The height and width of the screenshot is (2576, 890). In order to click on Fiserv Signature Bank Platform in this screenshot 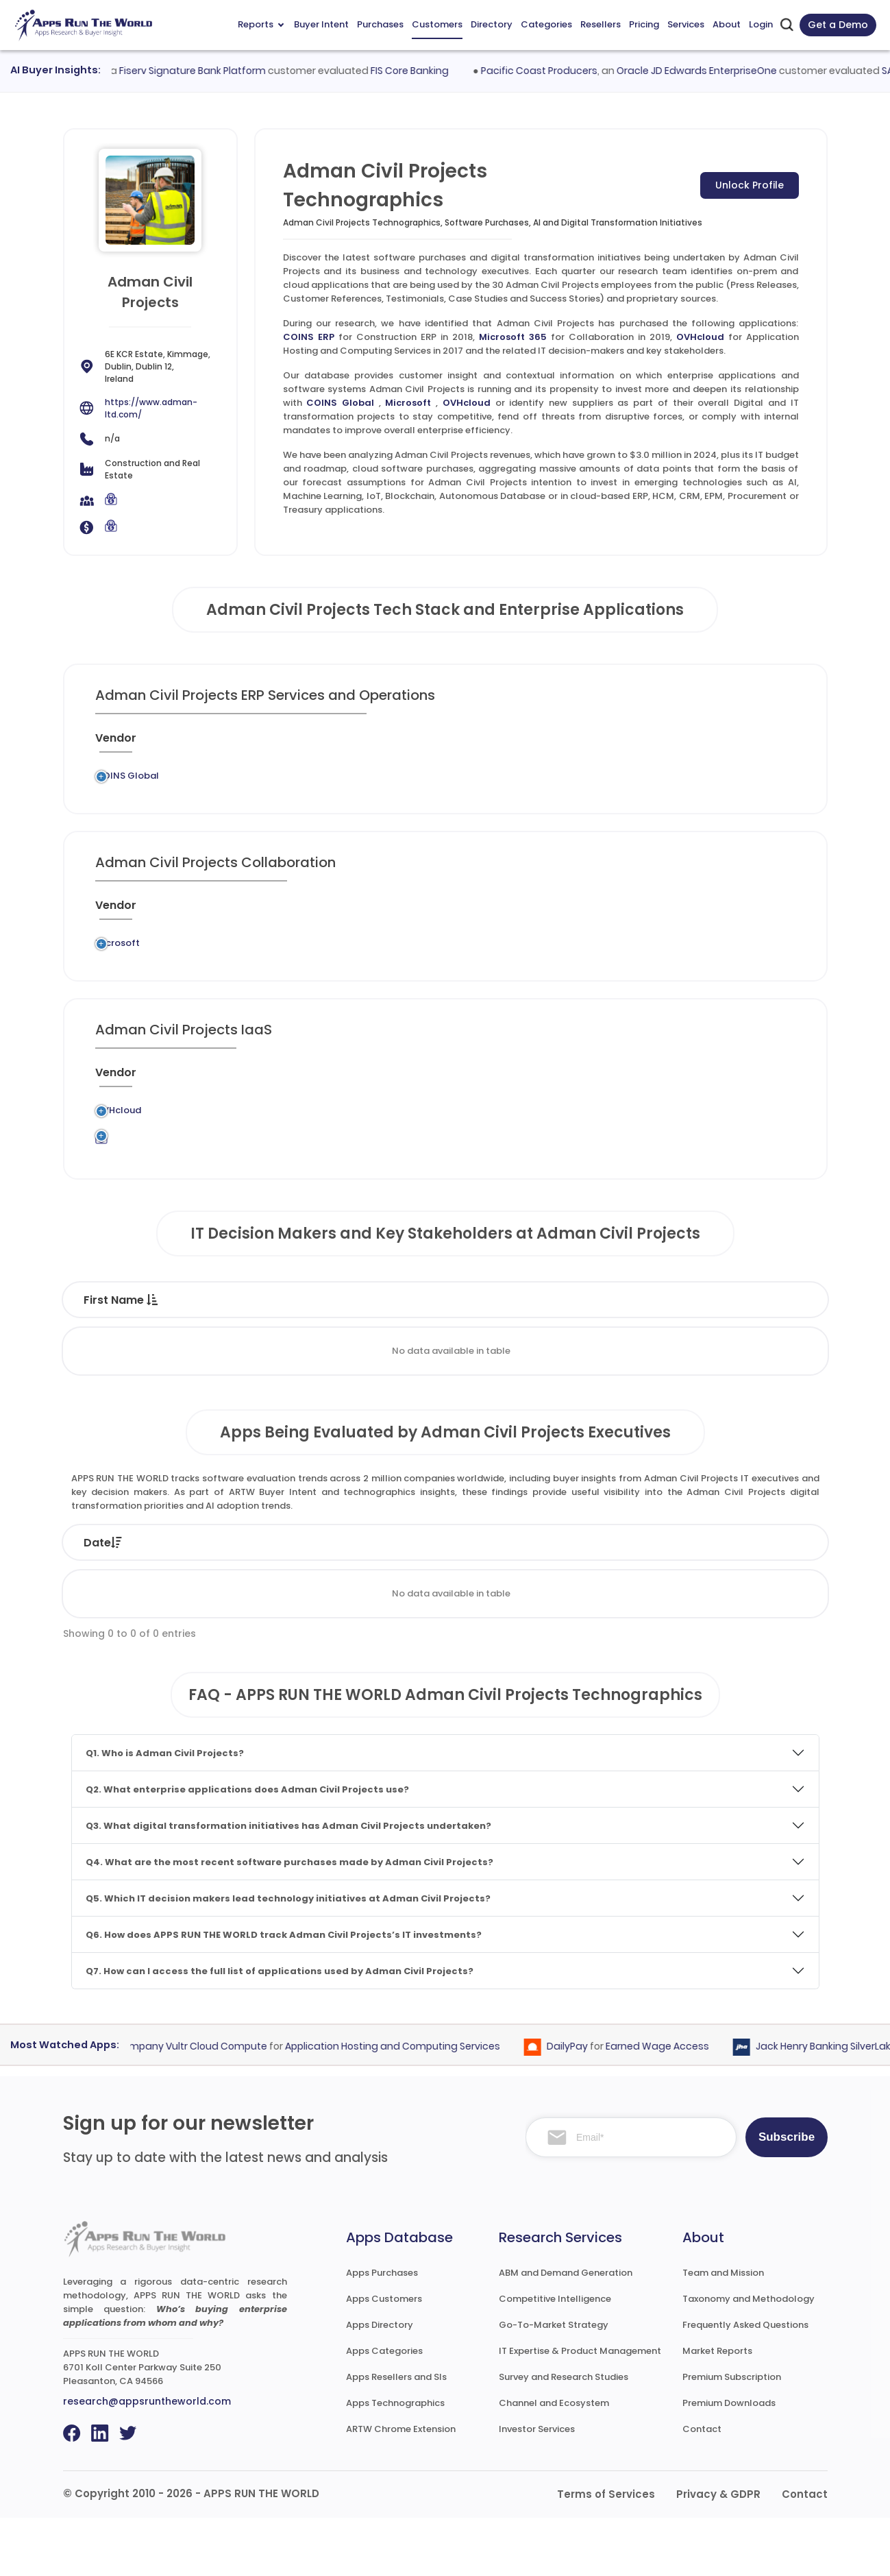, I will do `click(216, 70)`.